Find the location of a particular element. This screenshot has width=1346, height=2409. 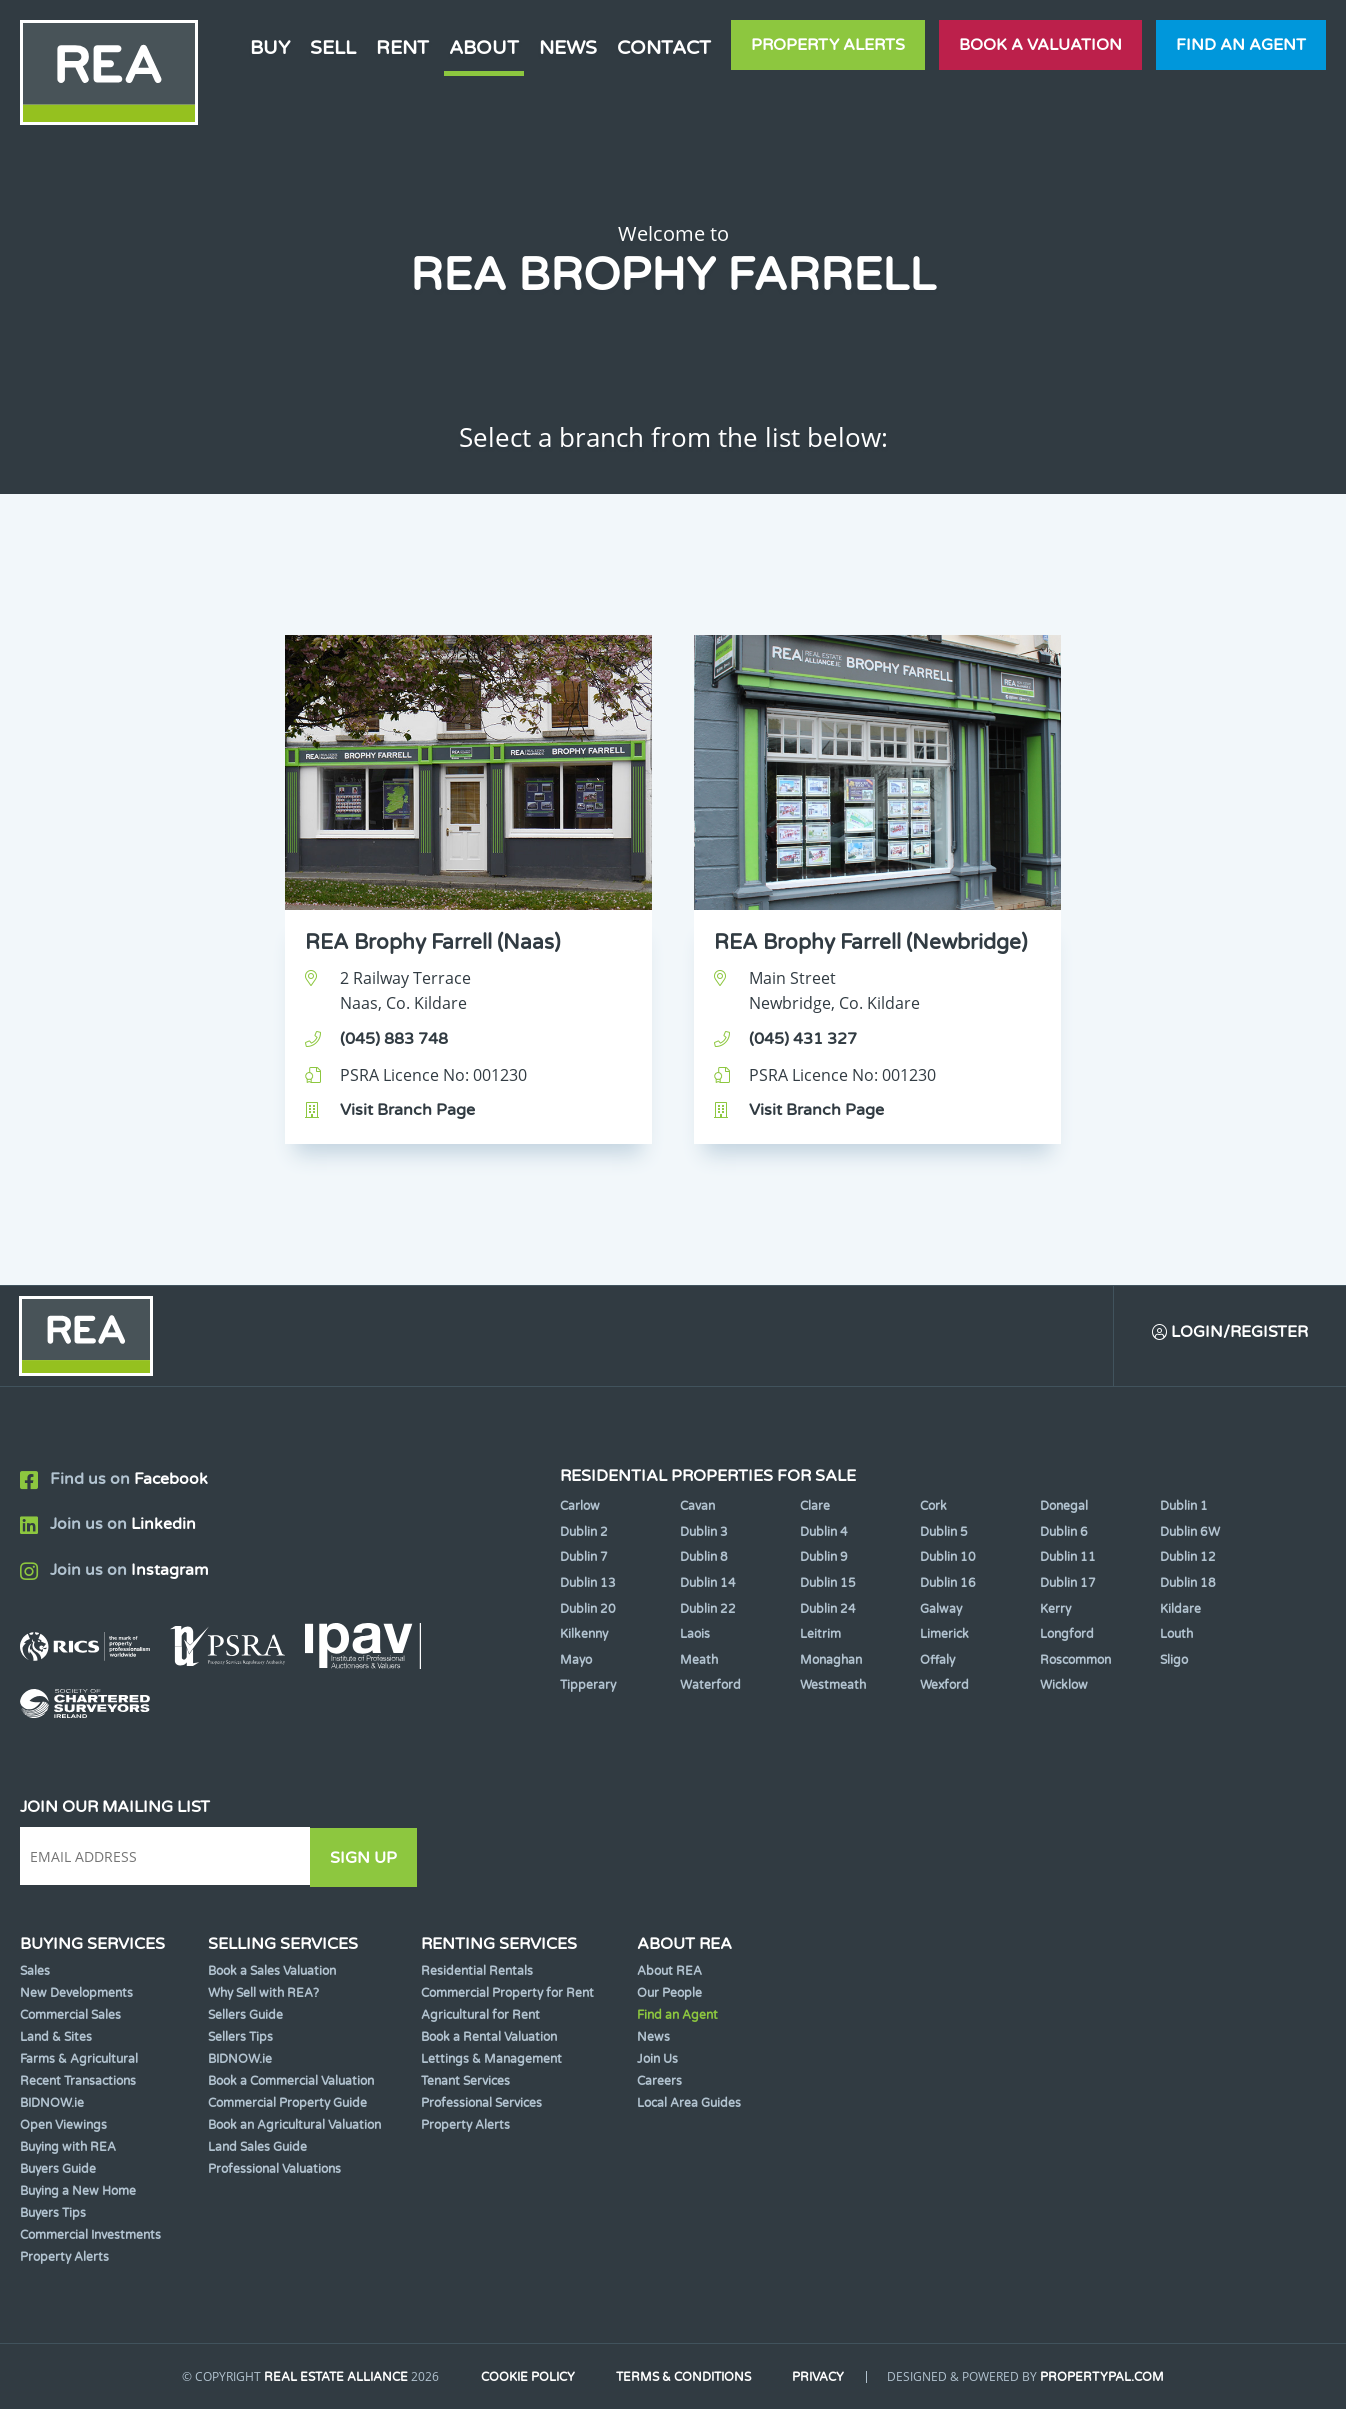

PropertyPal.com is located at coordinates (1107, 2378).